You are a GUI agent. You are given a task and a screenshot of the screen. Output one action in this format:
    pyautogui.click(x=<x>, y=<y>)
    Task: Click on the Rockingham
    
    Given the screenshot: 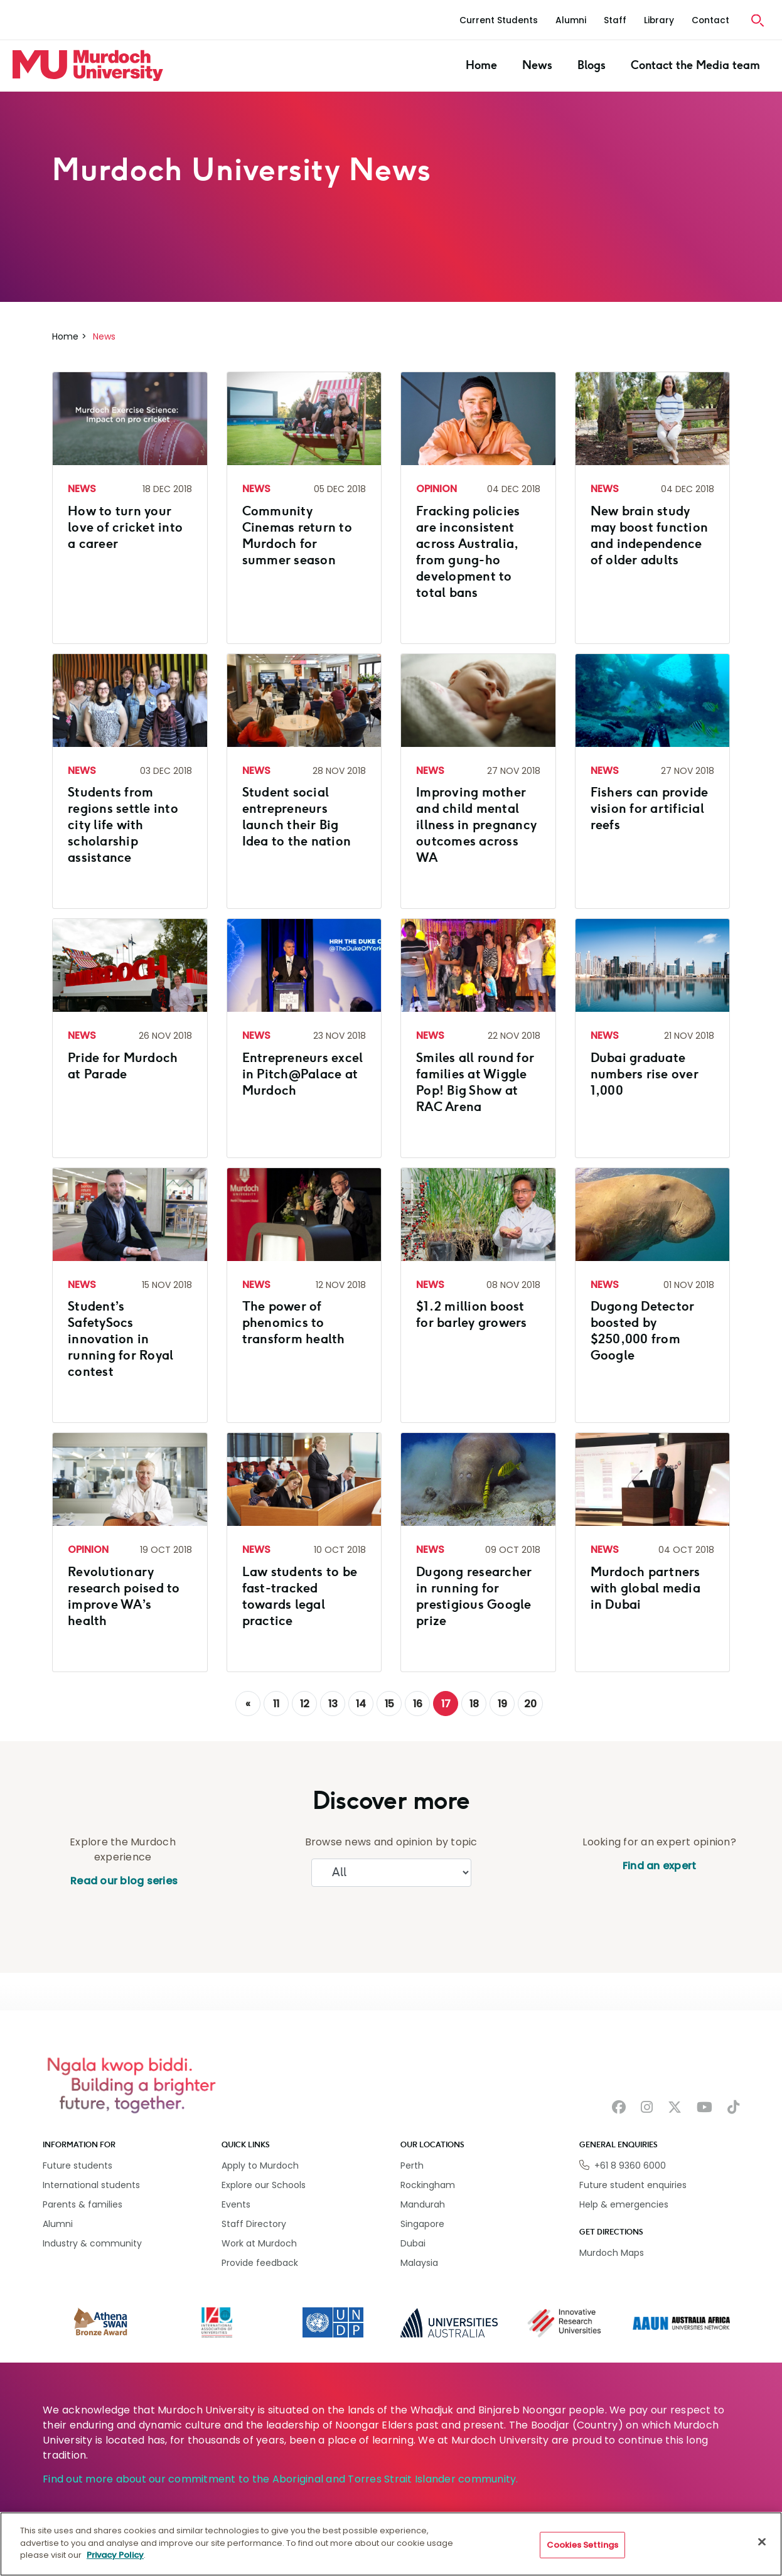 What is the action you would take?
    pyautogui.click(x=427, y=2185)
    